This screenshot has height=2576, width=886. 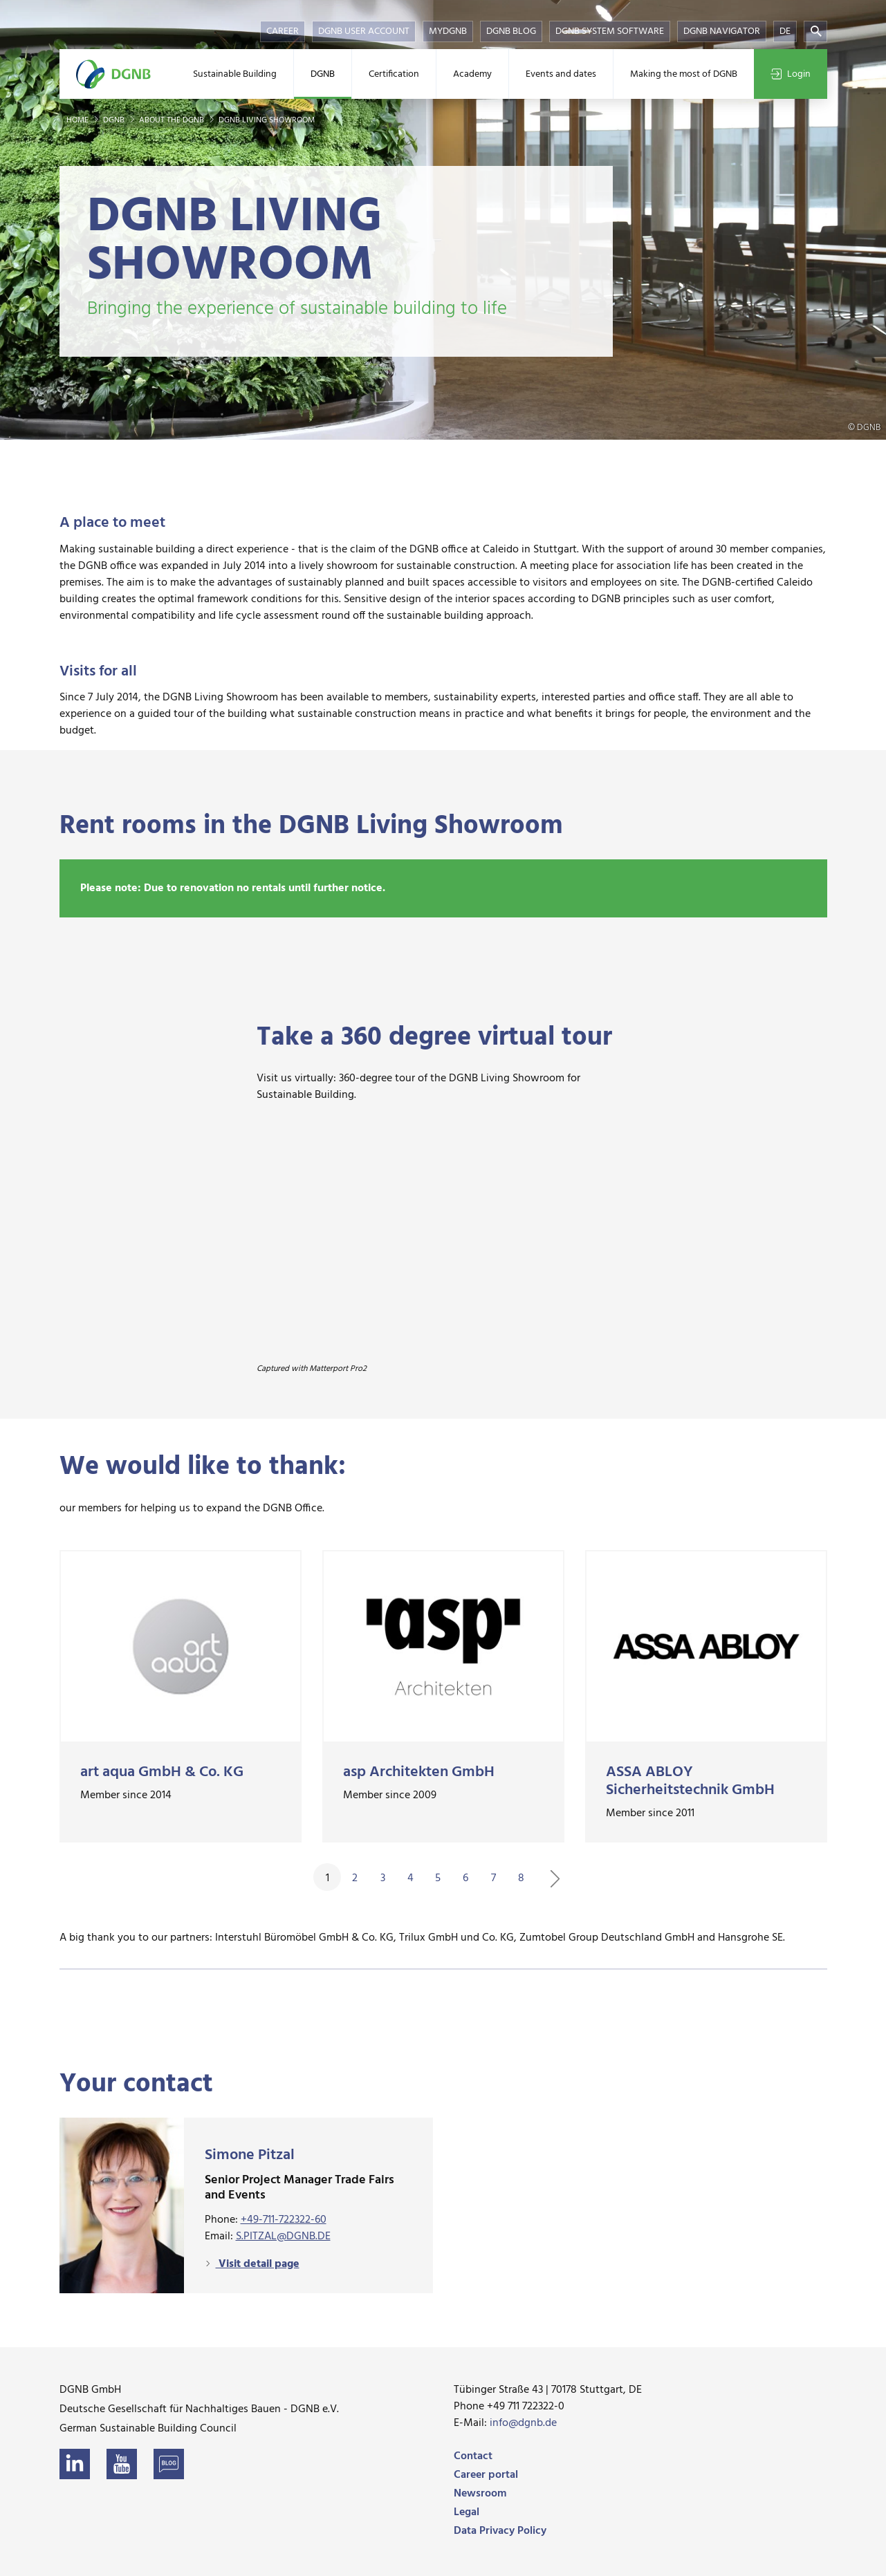 I want to click on DGNB Navigator, so click(x=721, y=31).